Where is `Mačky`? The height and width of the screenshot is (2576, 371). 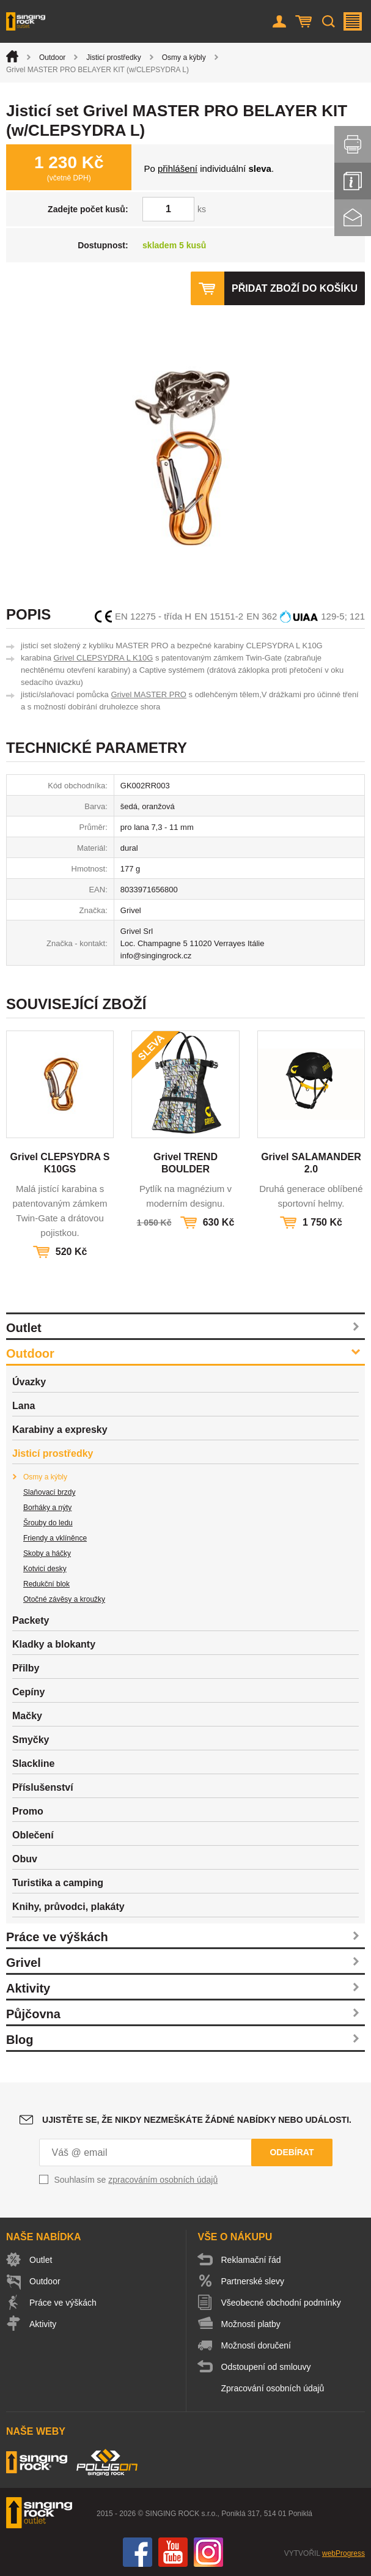
Mačky is located at coordinates (27, 1716).